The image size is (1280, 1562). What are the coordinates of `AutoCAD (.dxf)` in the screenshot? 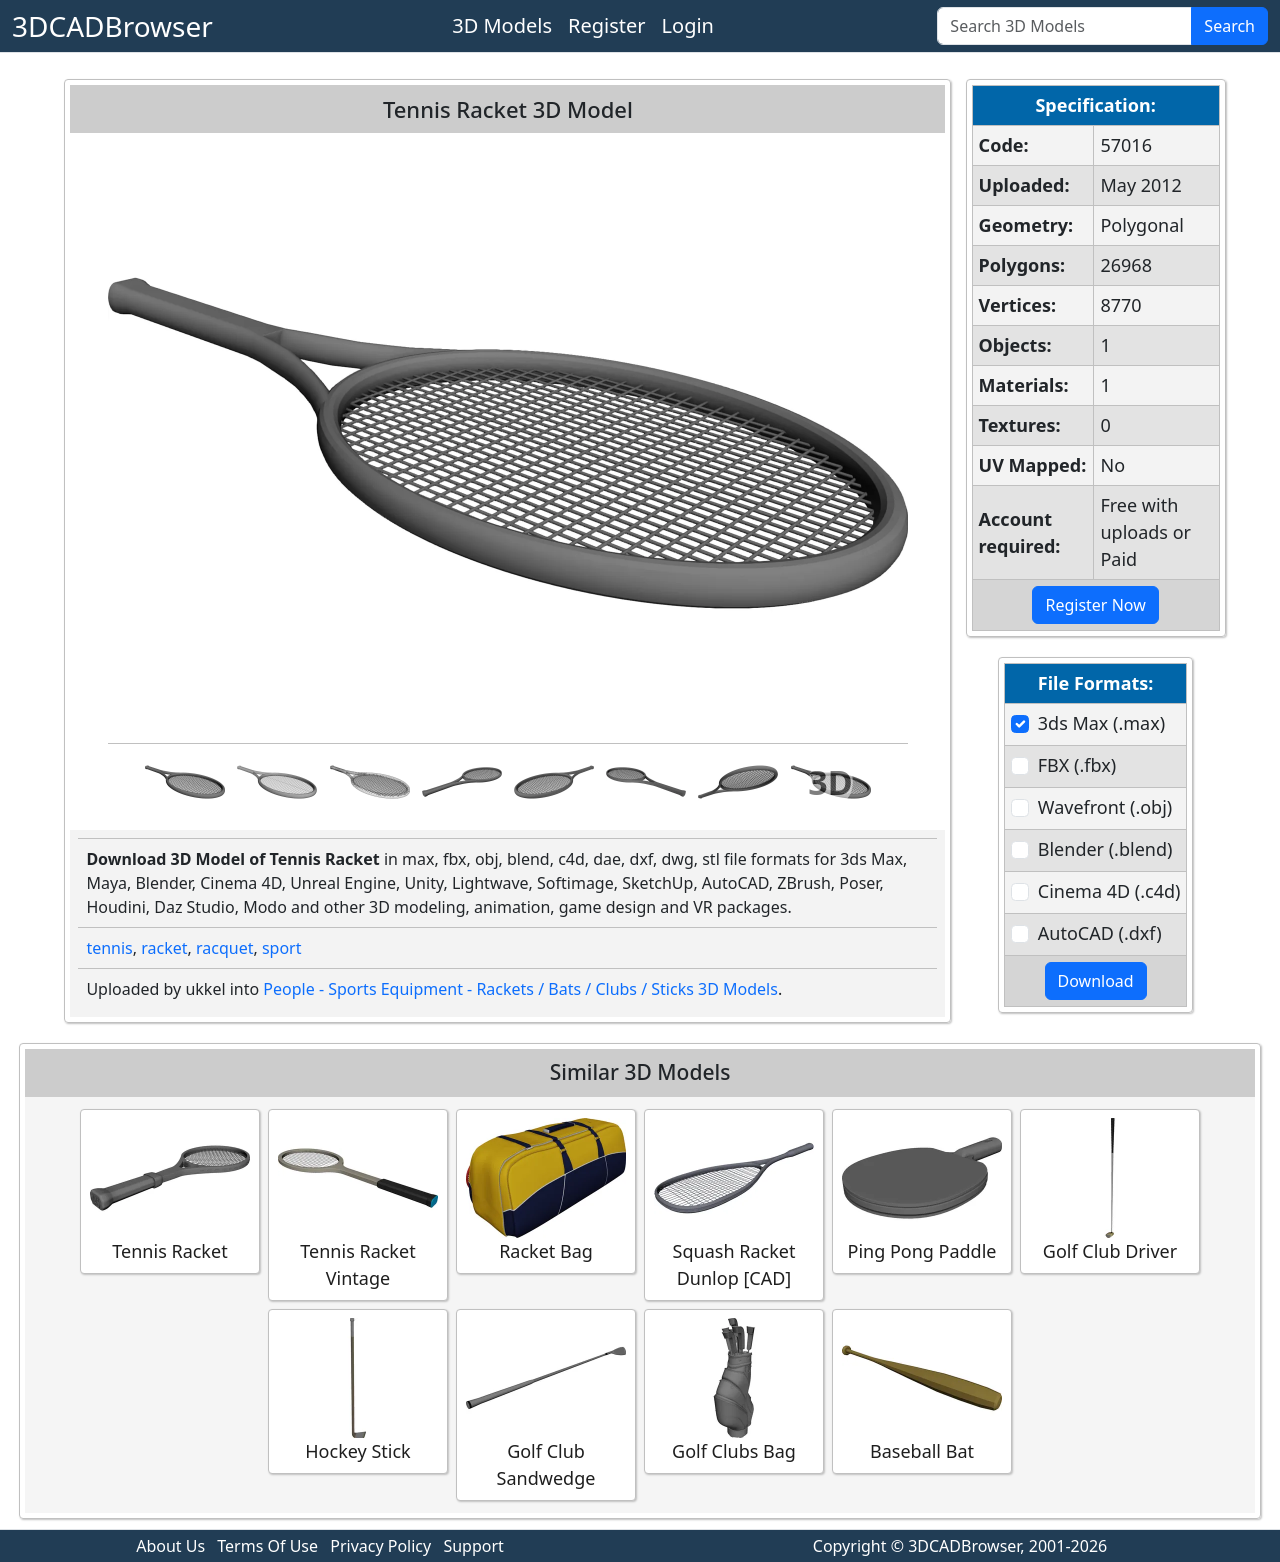 It's located at (1100, 933).